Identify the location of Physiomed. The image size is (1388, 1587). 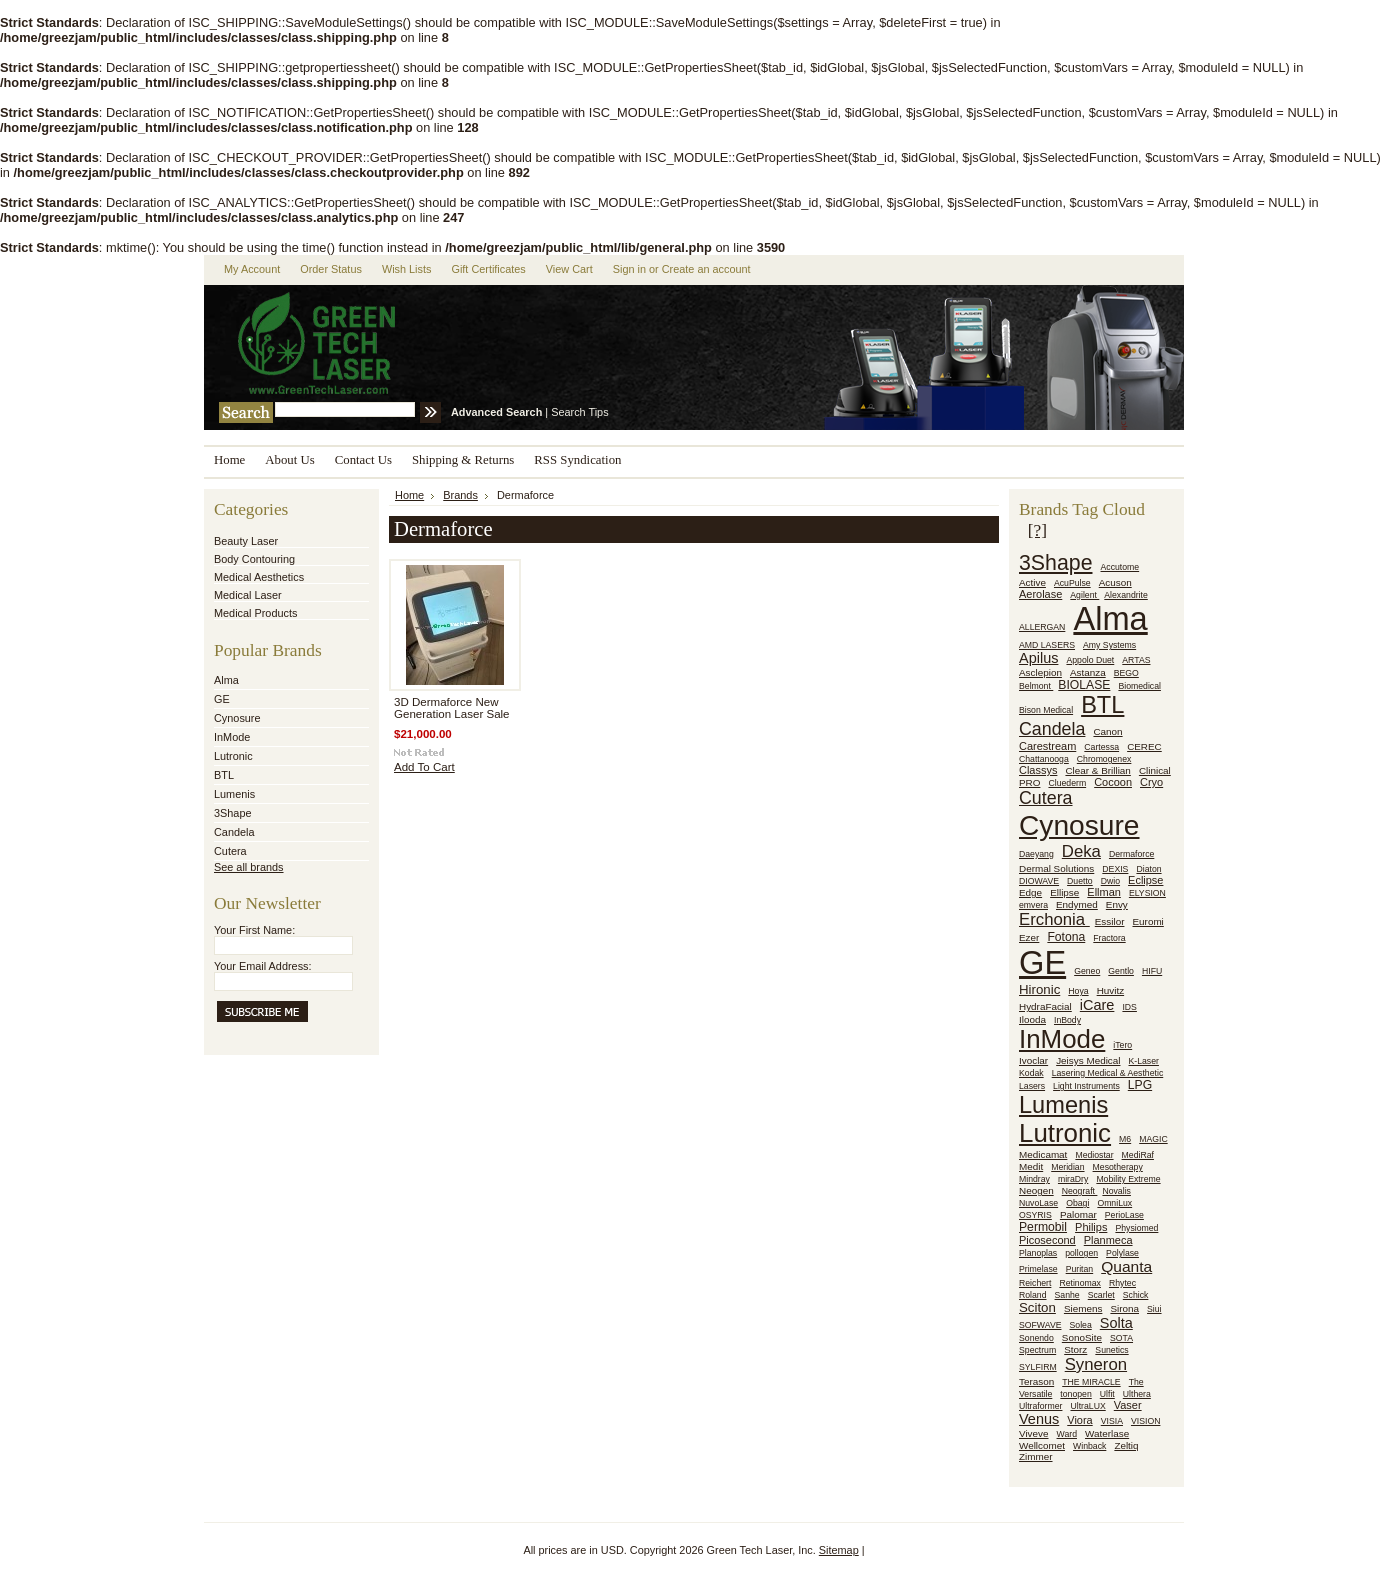
(1136, 1228).